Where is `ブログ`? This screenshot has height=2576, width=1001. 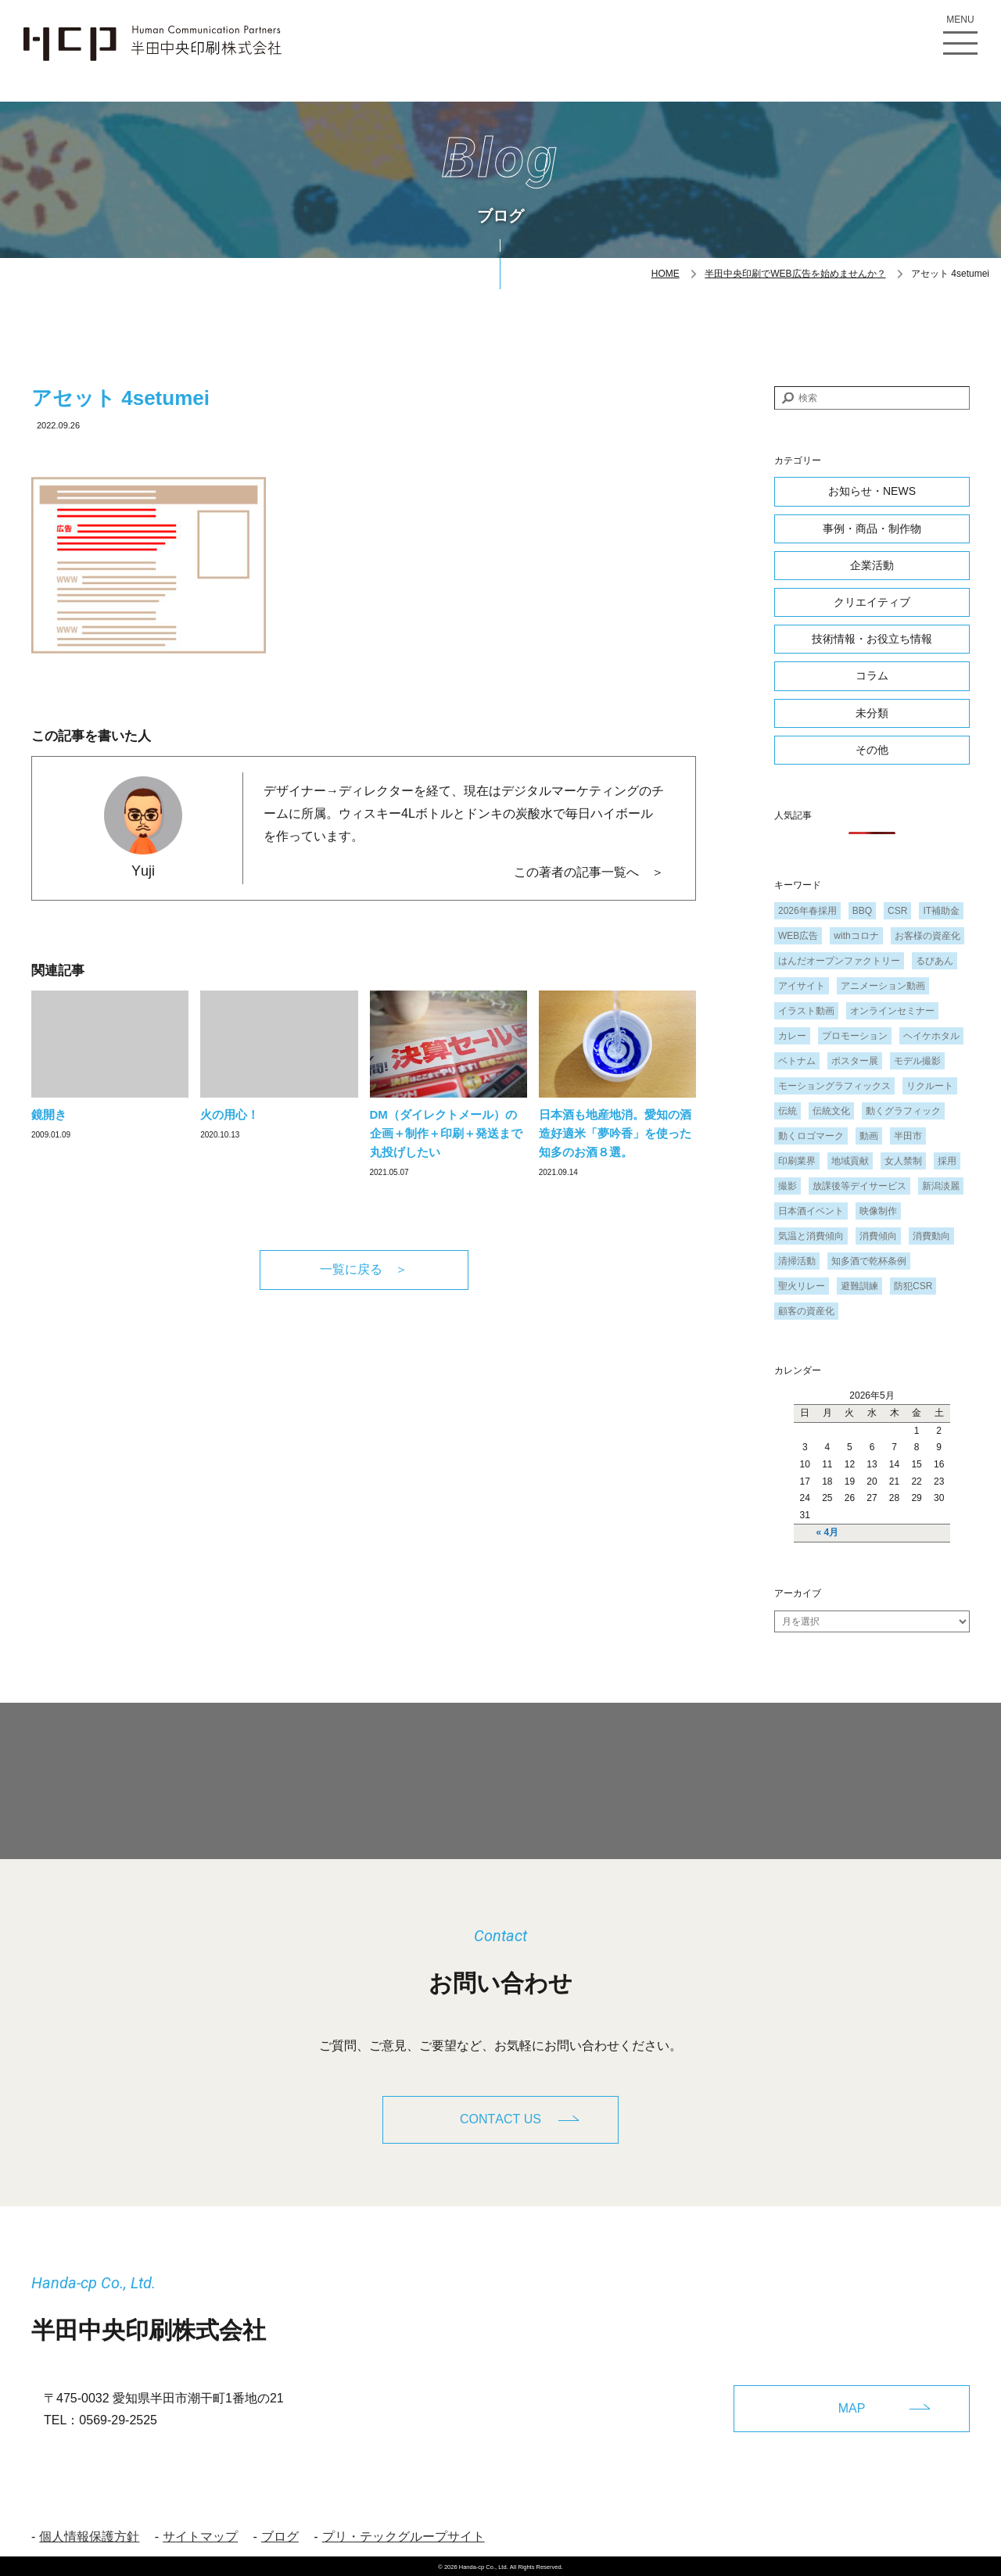 ブログ is located at coordinates (280, 2534).